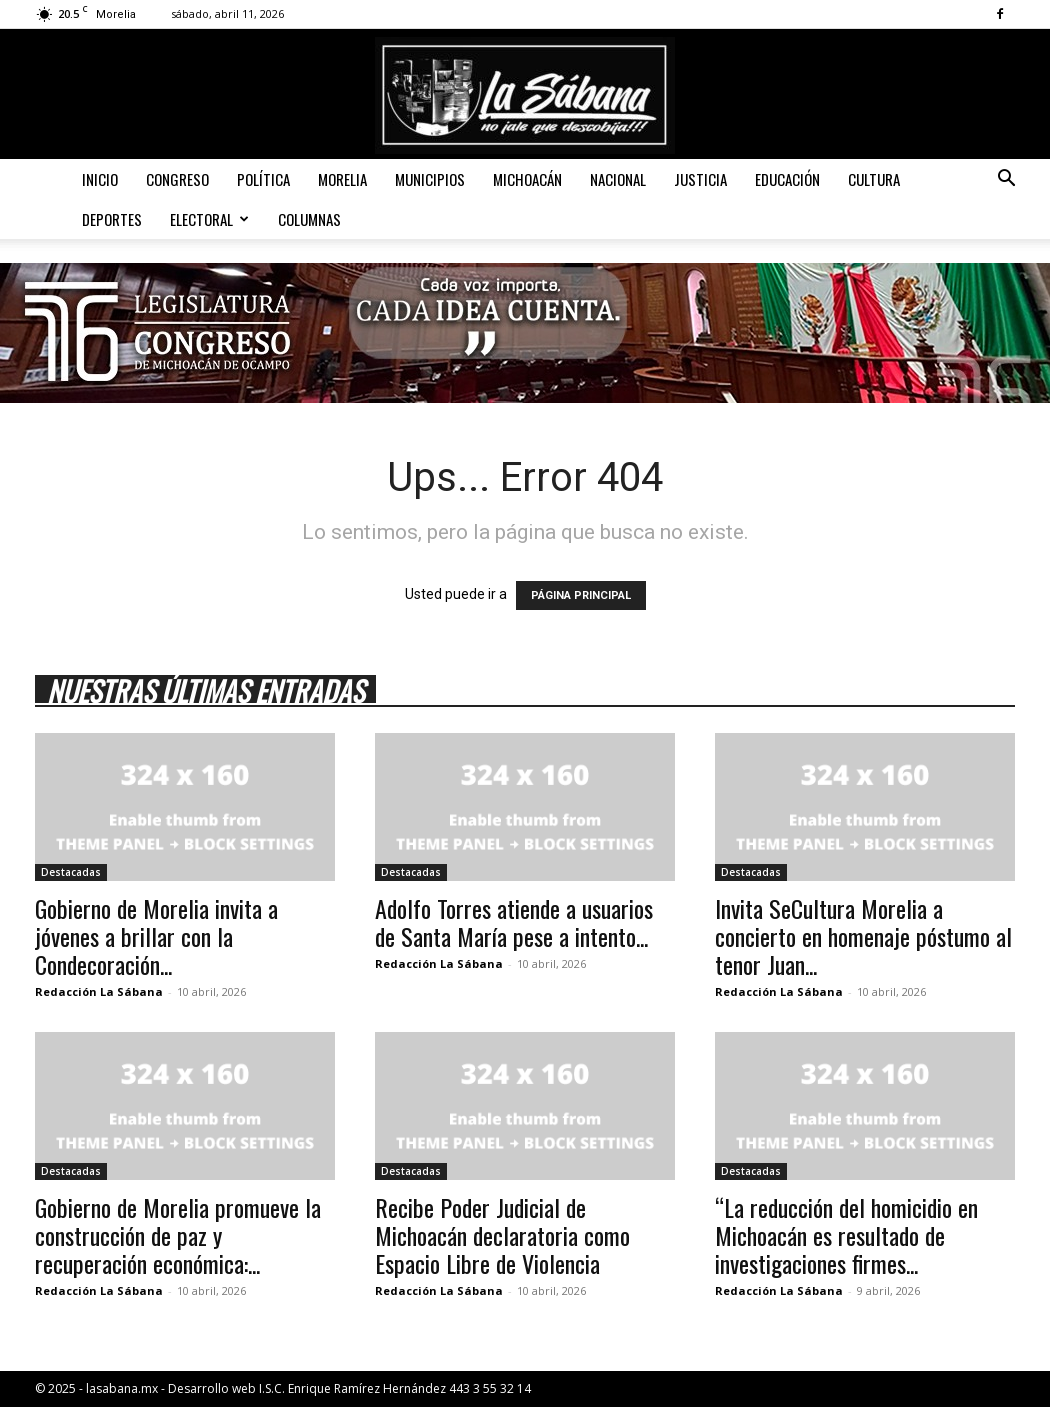 The image size is (1050, 1407). I want to click on Gobierno de Morelia promueve la construcción de paz y recuperación económica:..., so click(178, 1235).